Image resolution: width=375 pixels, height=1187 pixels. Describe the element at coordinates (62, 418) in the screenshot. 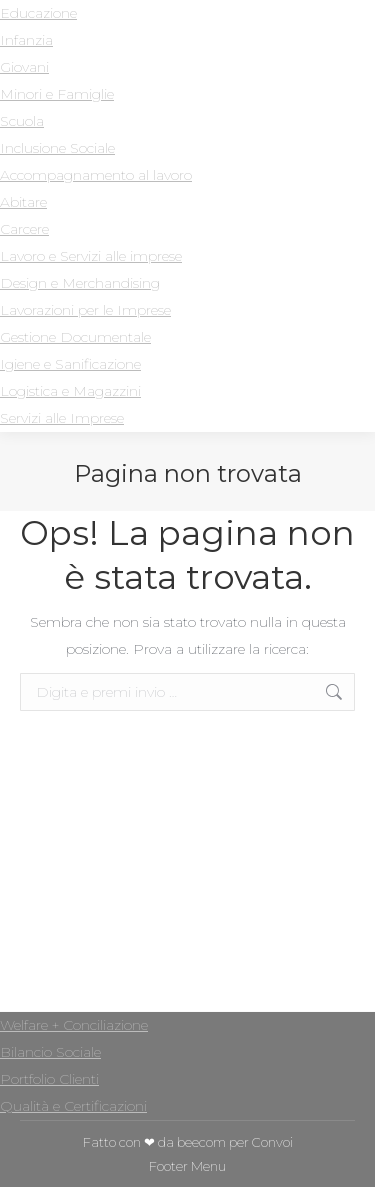

I see `Servizi alle Imprese` at that location.